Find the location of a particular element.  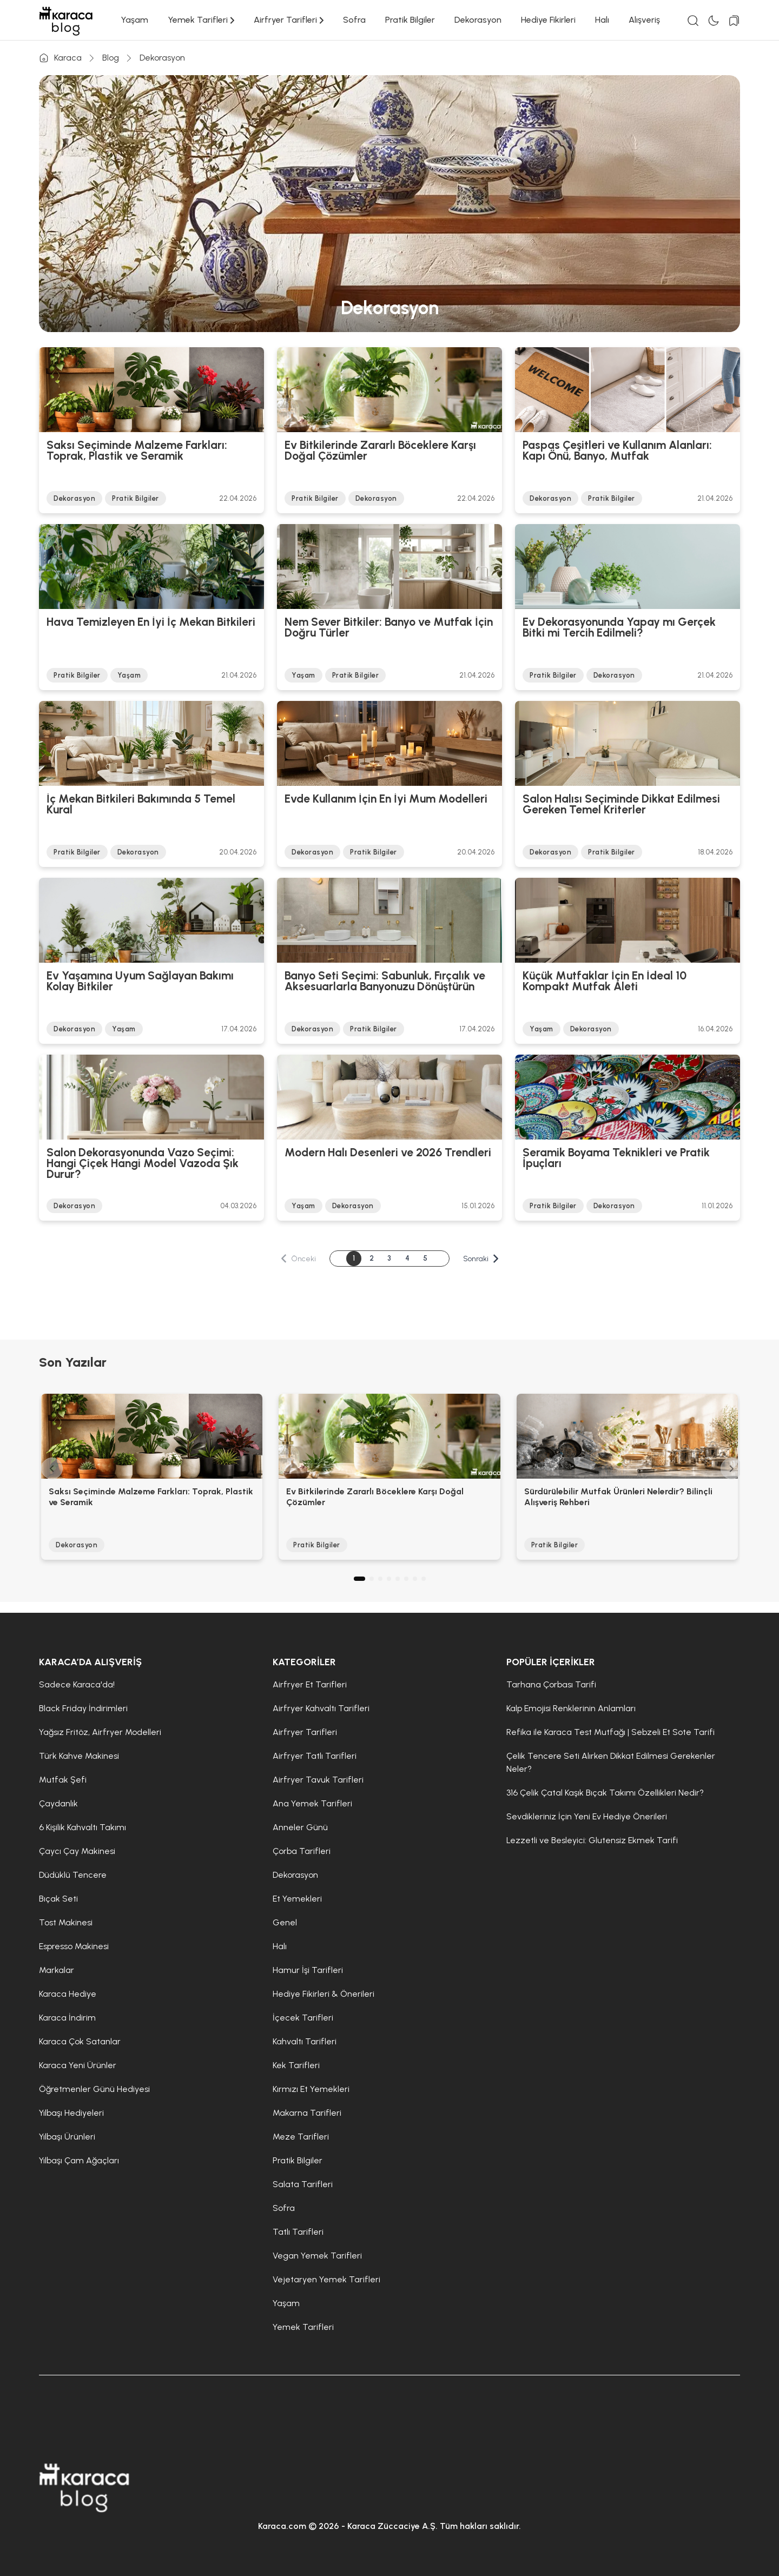

Yılbaşı Çam Ağaçları is located at coordinates (79, 2160).